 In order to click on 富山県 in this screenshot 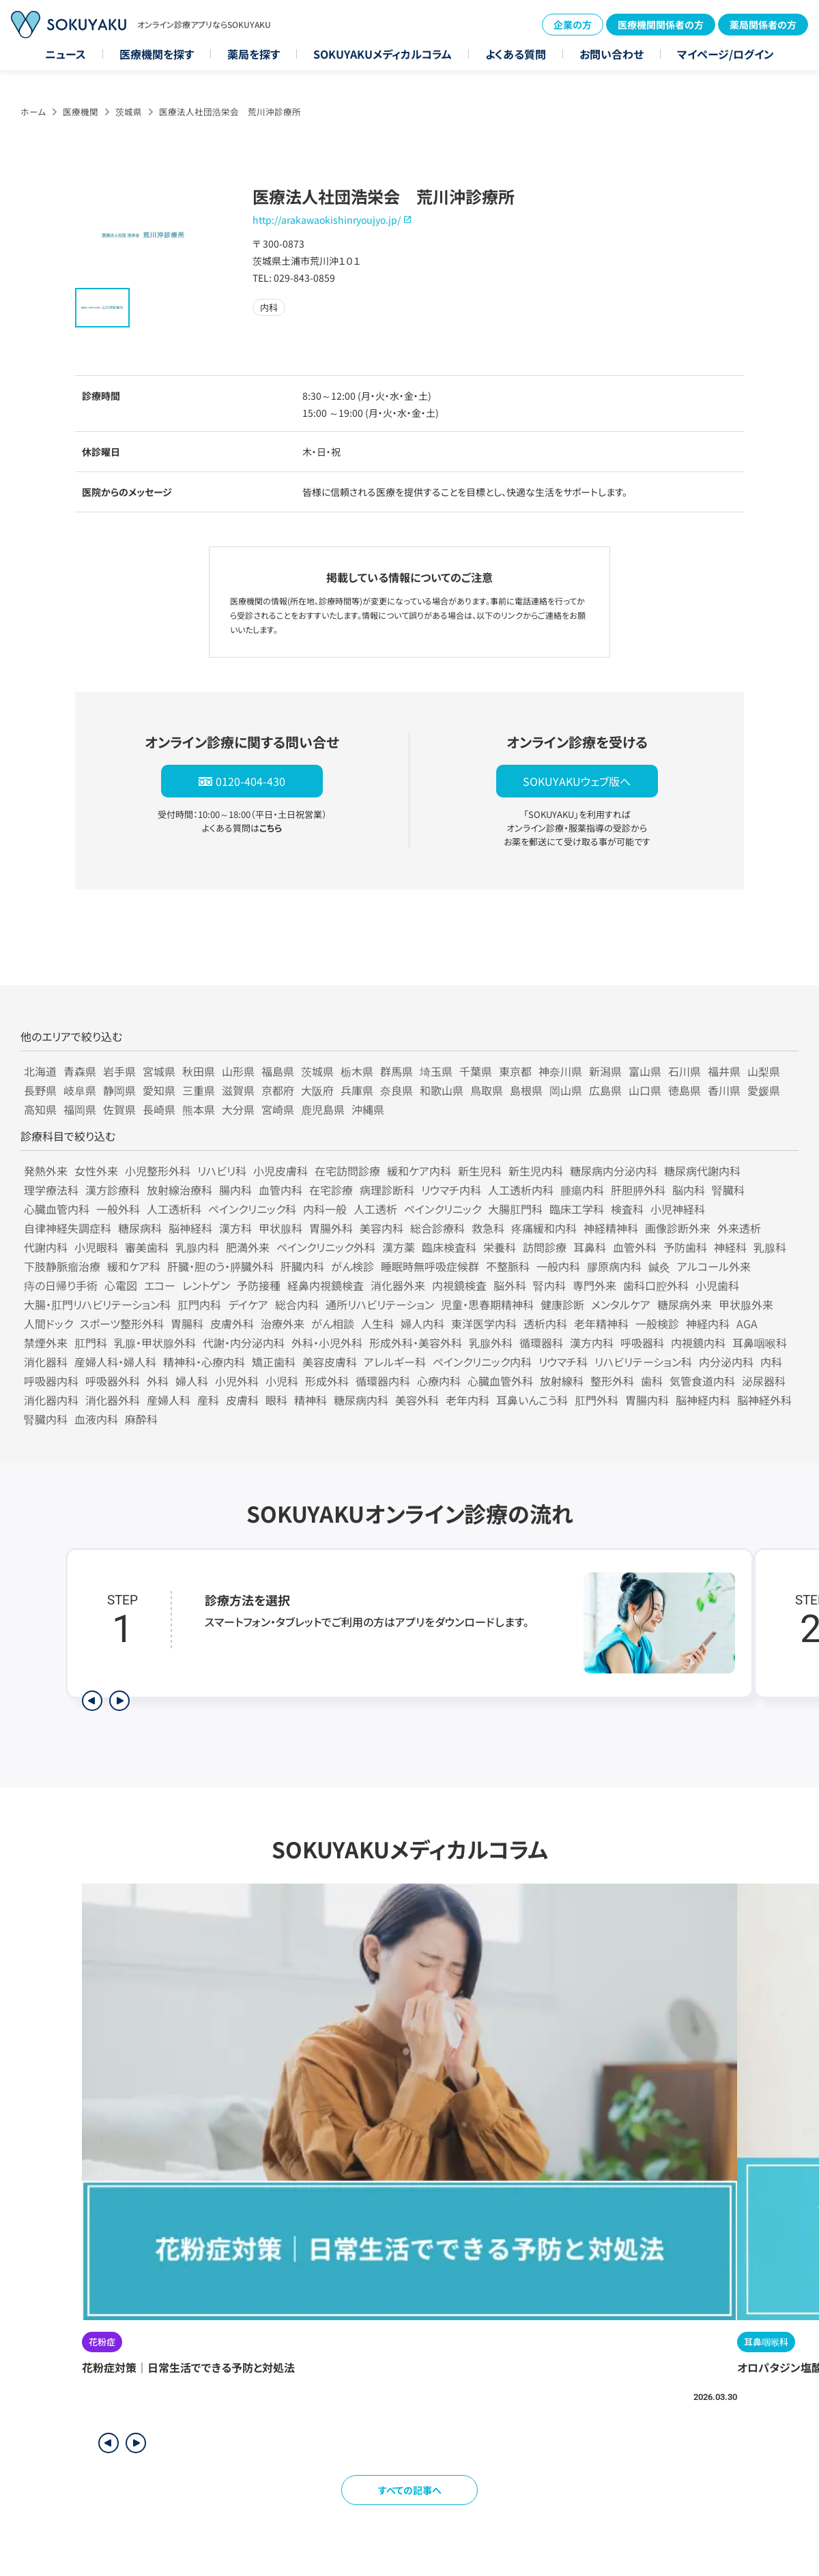, I will do `click(645, 1071)`.